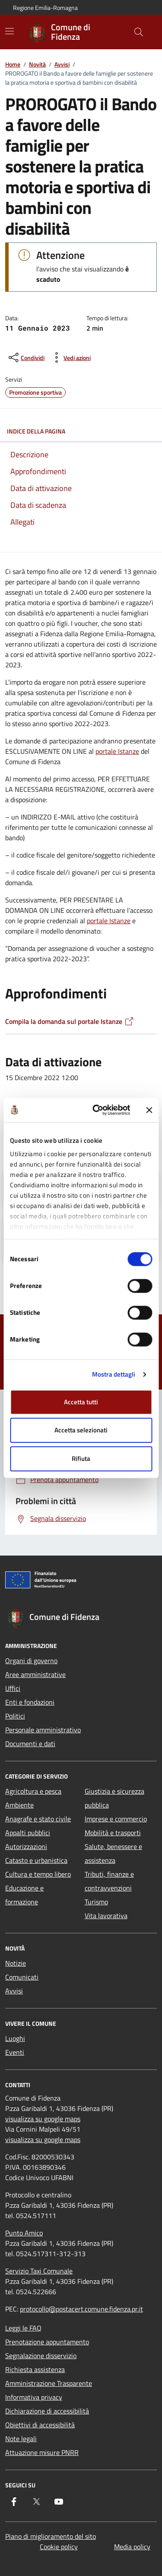  Describe the element at coordinates (42, 2119) in the screenshot. I see `visualizza su google maps` at that location.